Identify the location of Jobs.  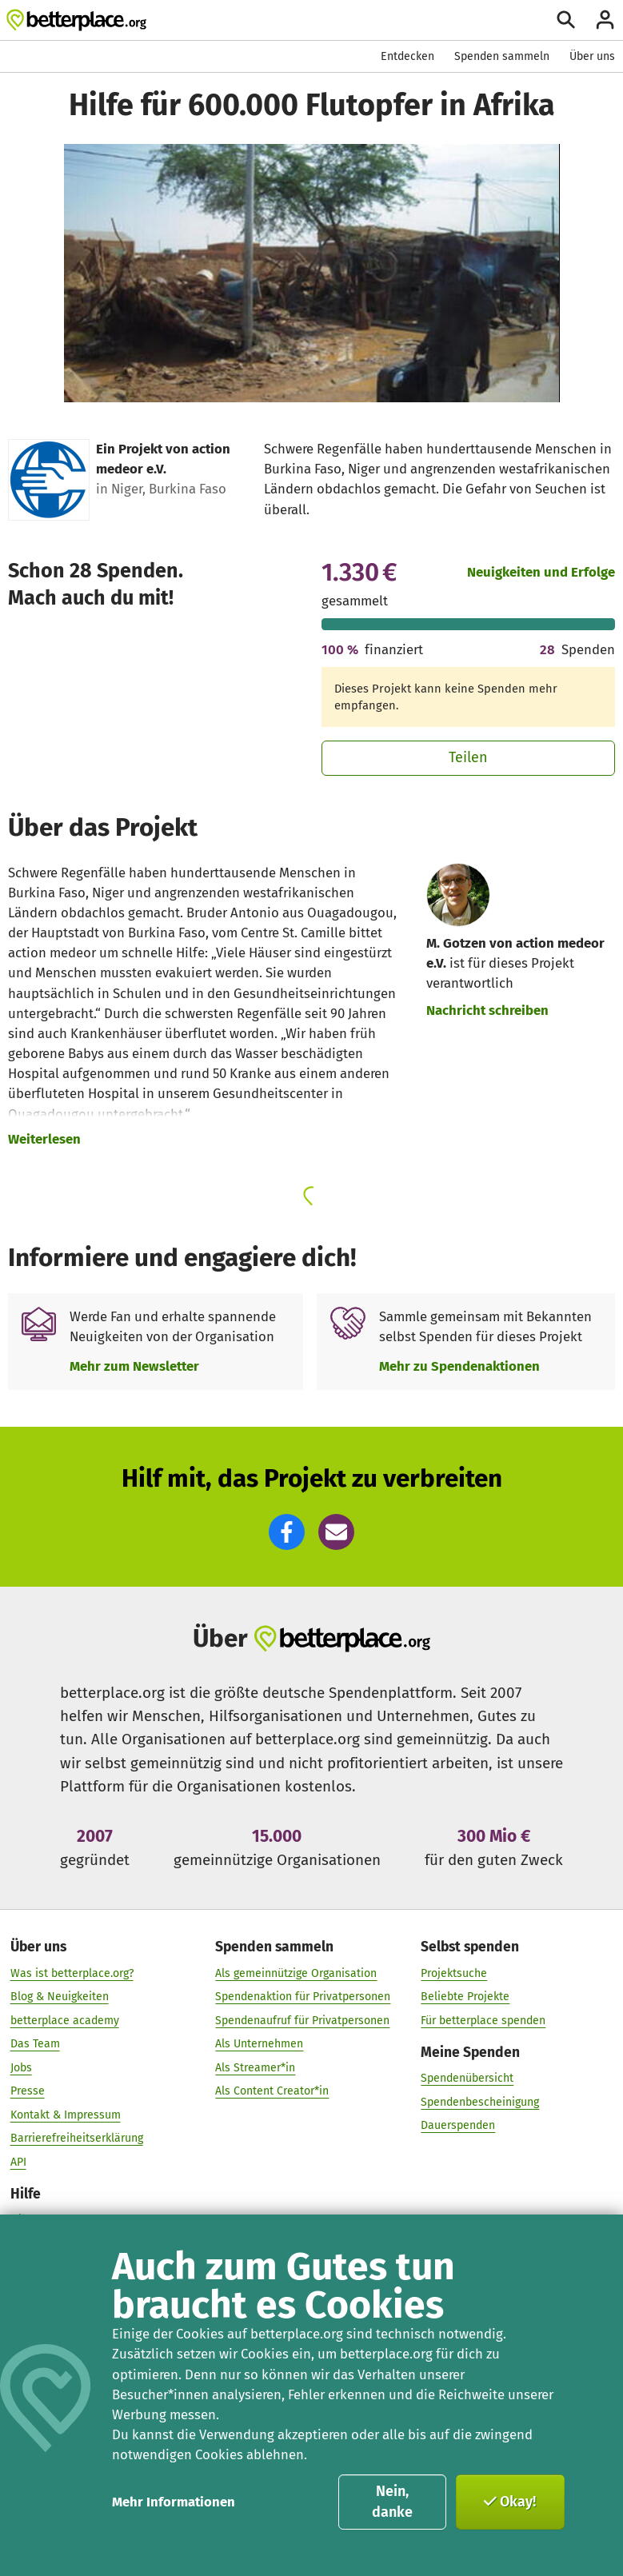
(21, 2067).